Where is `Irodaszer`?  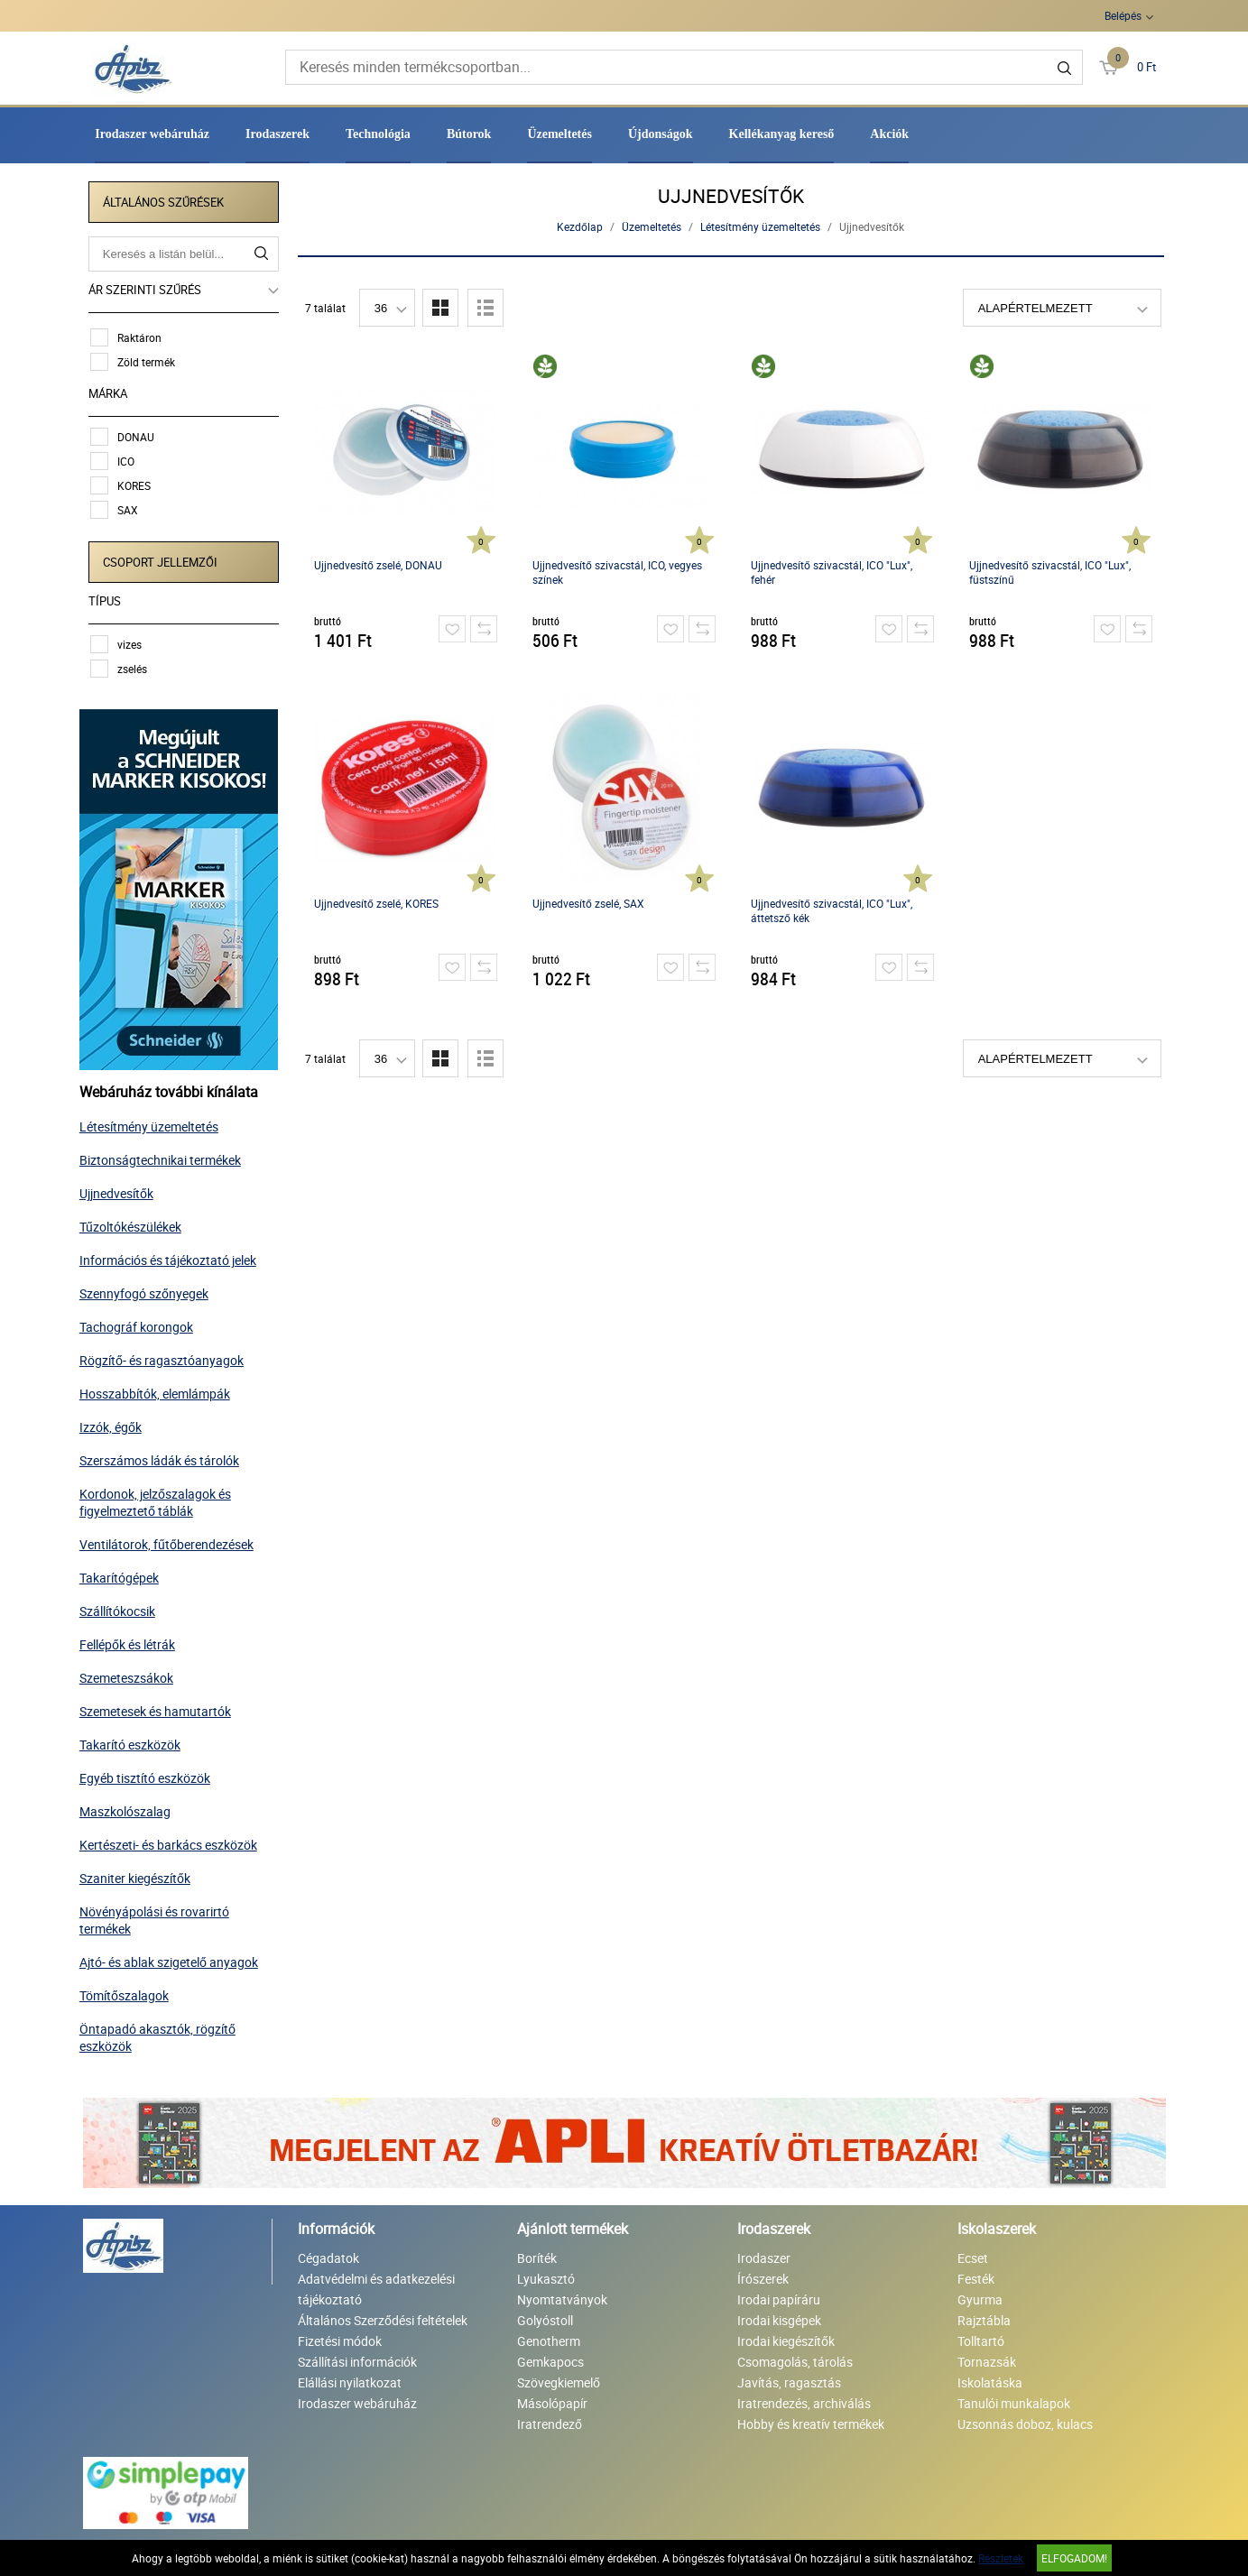 Irodaszer is located at coordinates (763, 2254).